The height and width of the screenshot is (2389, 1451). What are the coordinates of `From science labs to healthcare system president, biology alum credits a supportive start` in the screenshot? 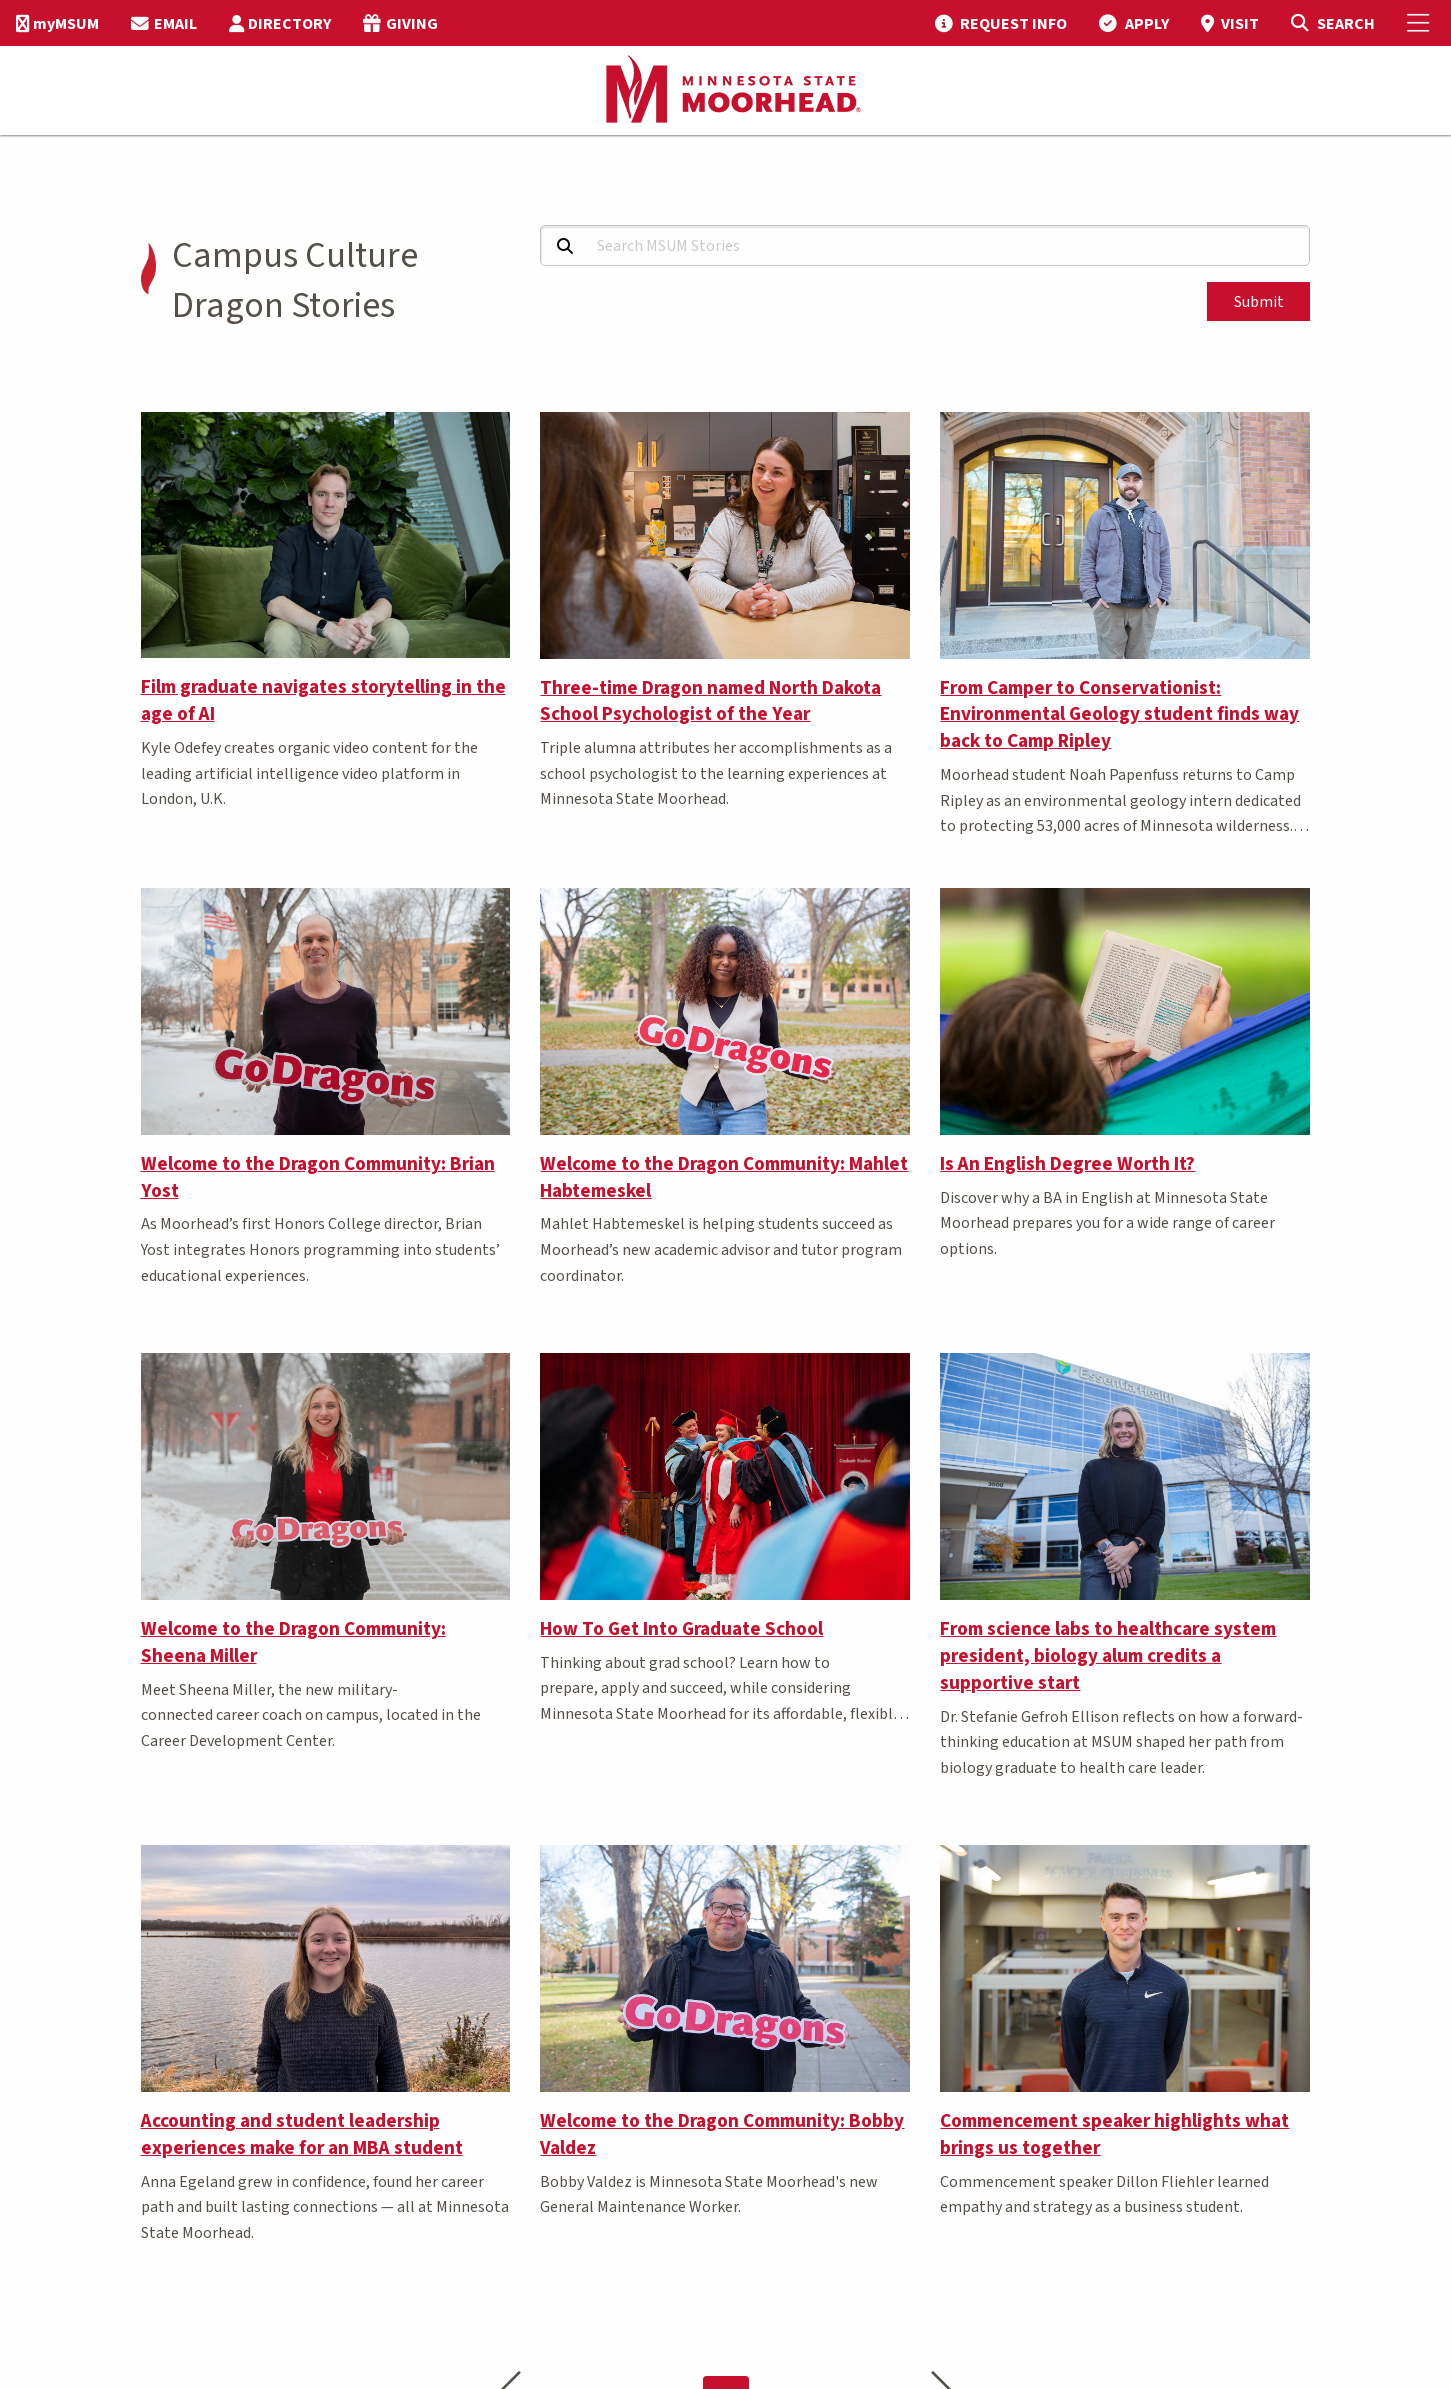 It's located at (1108, 1656).